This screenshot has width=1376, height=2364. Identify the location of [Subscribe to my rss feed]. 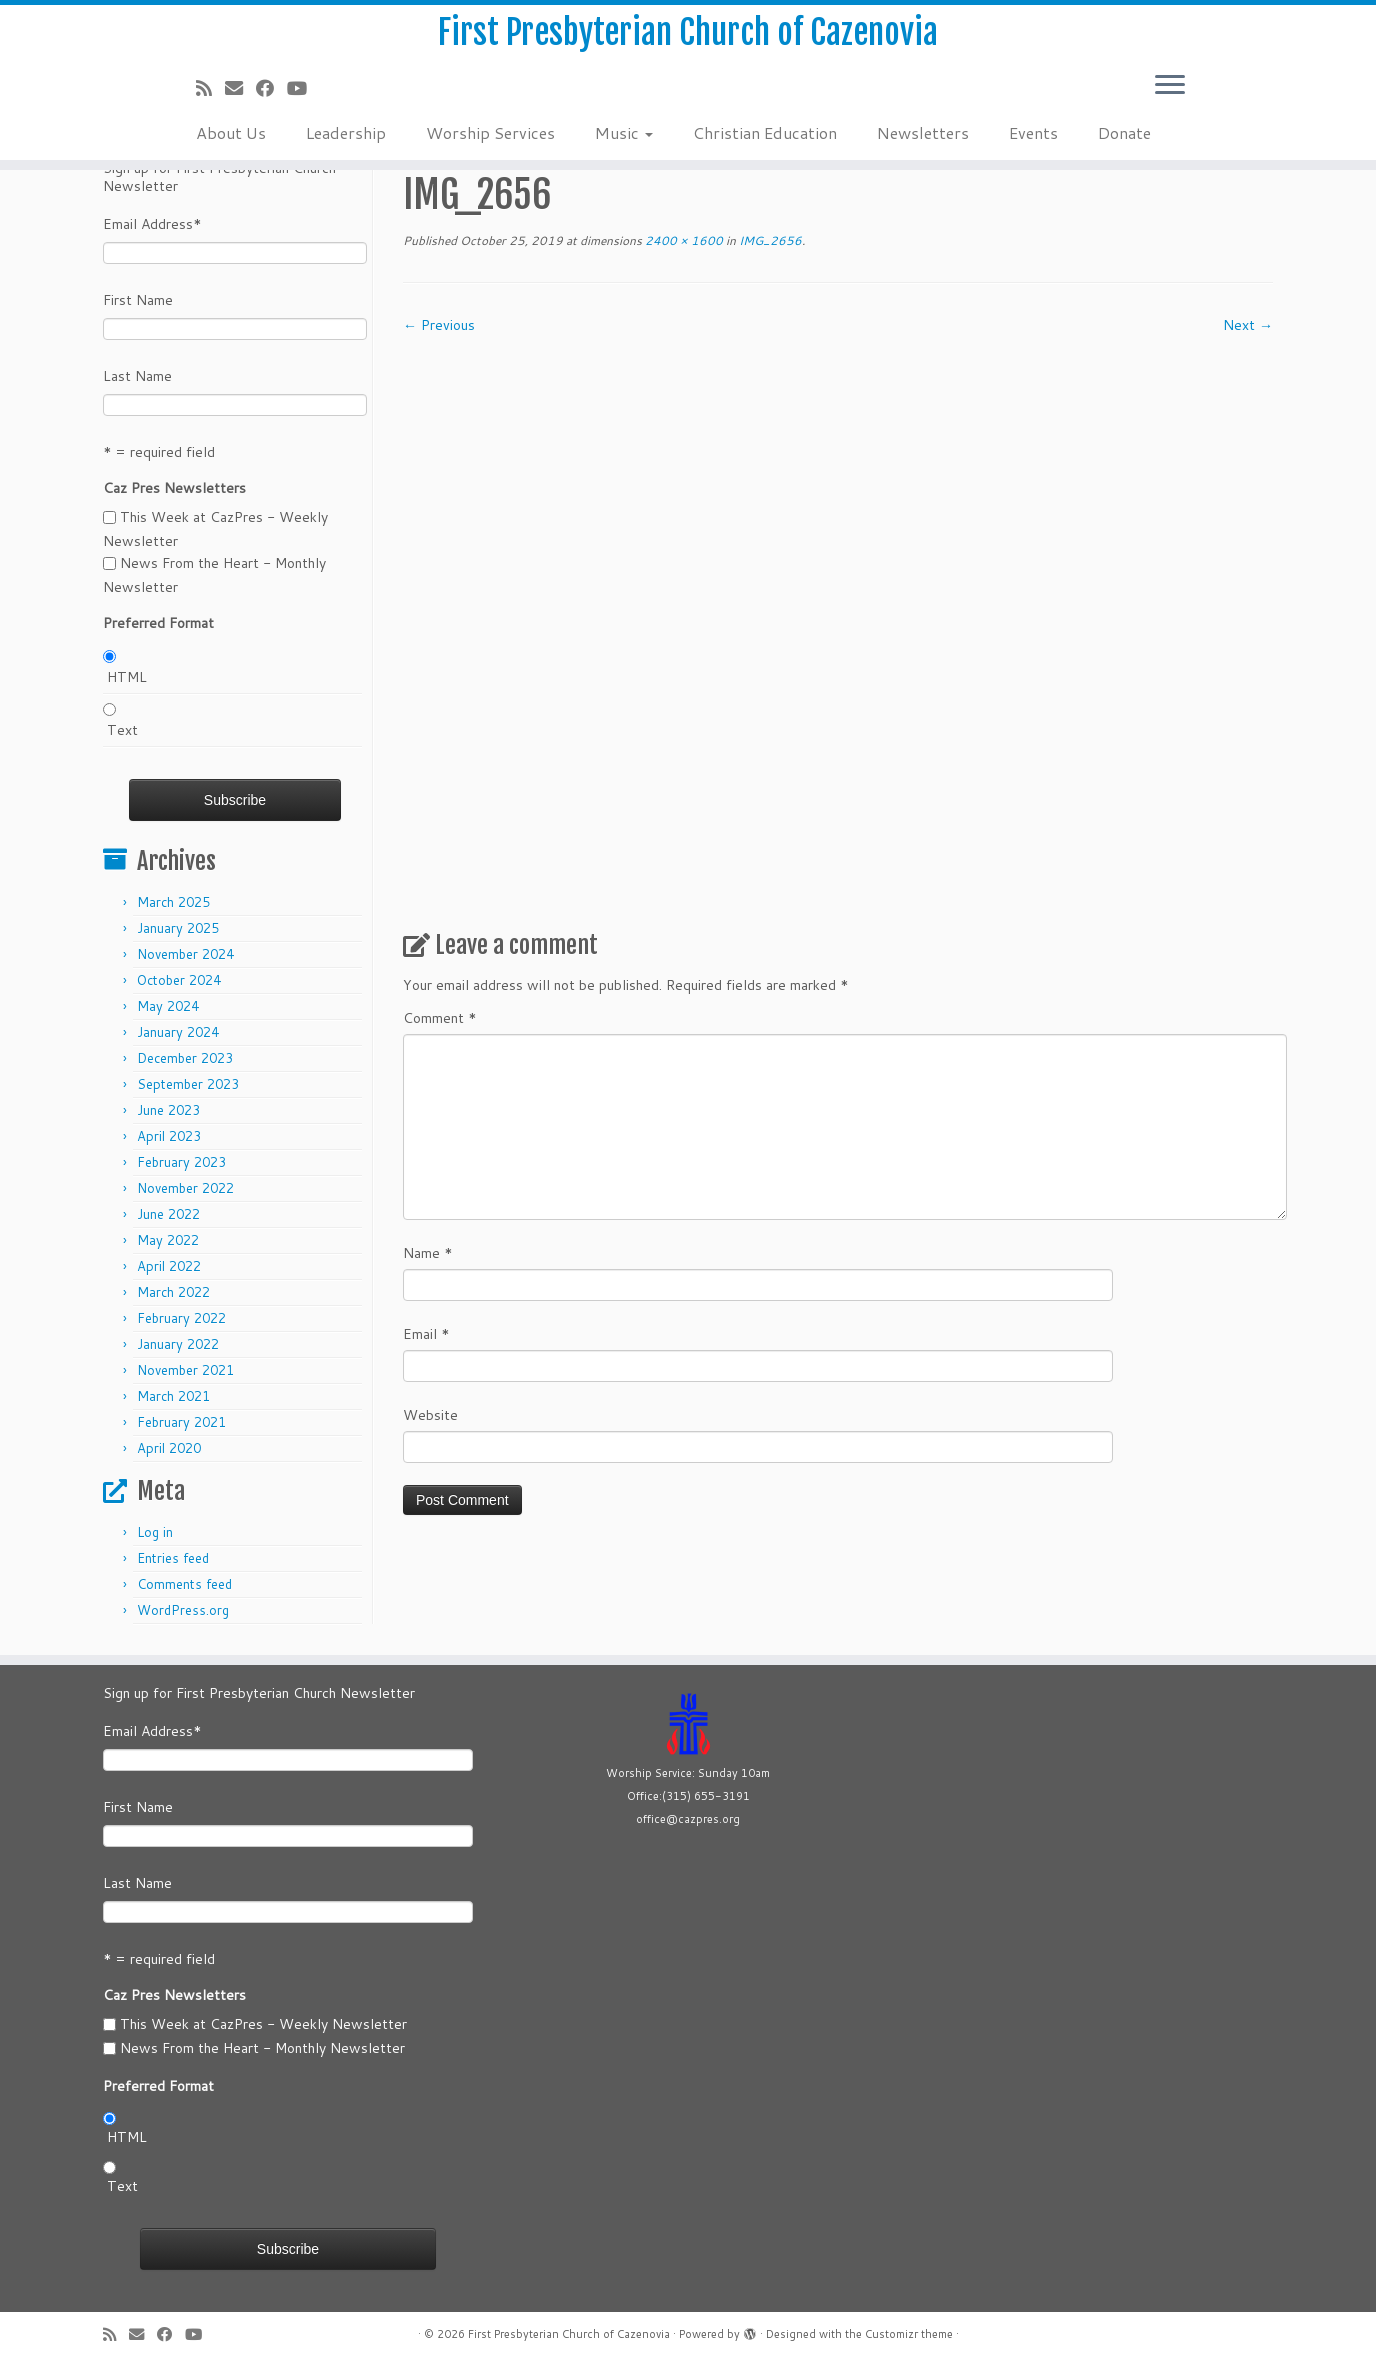
(210, 103).